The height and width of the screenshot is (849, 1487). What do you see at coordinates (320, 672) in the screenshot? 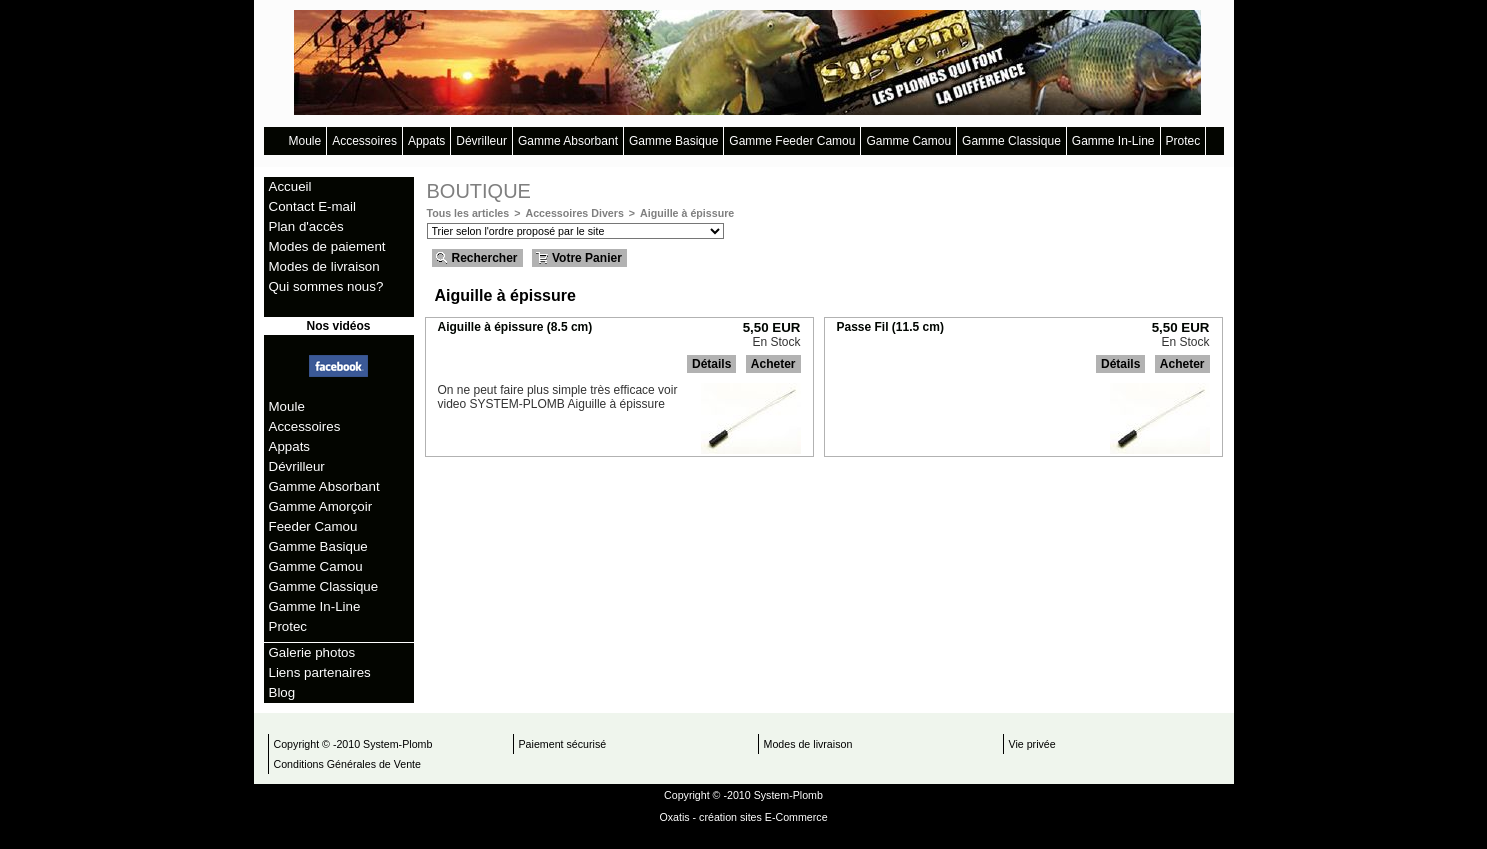
I see `Liens partenaires` at bounding box center [320, 672].